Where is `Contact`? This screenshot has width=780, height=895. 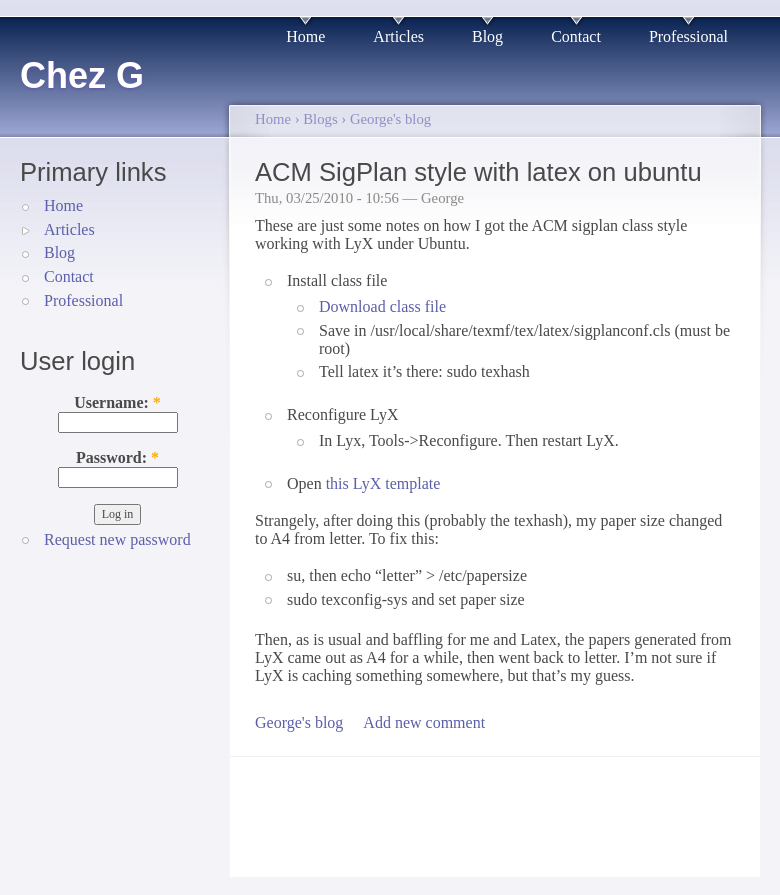
Contact is located at coordinates (576, 36).